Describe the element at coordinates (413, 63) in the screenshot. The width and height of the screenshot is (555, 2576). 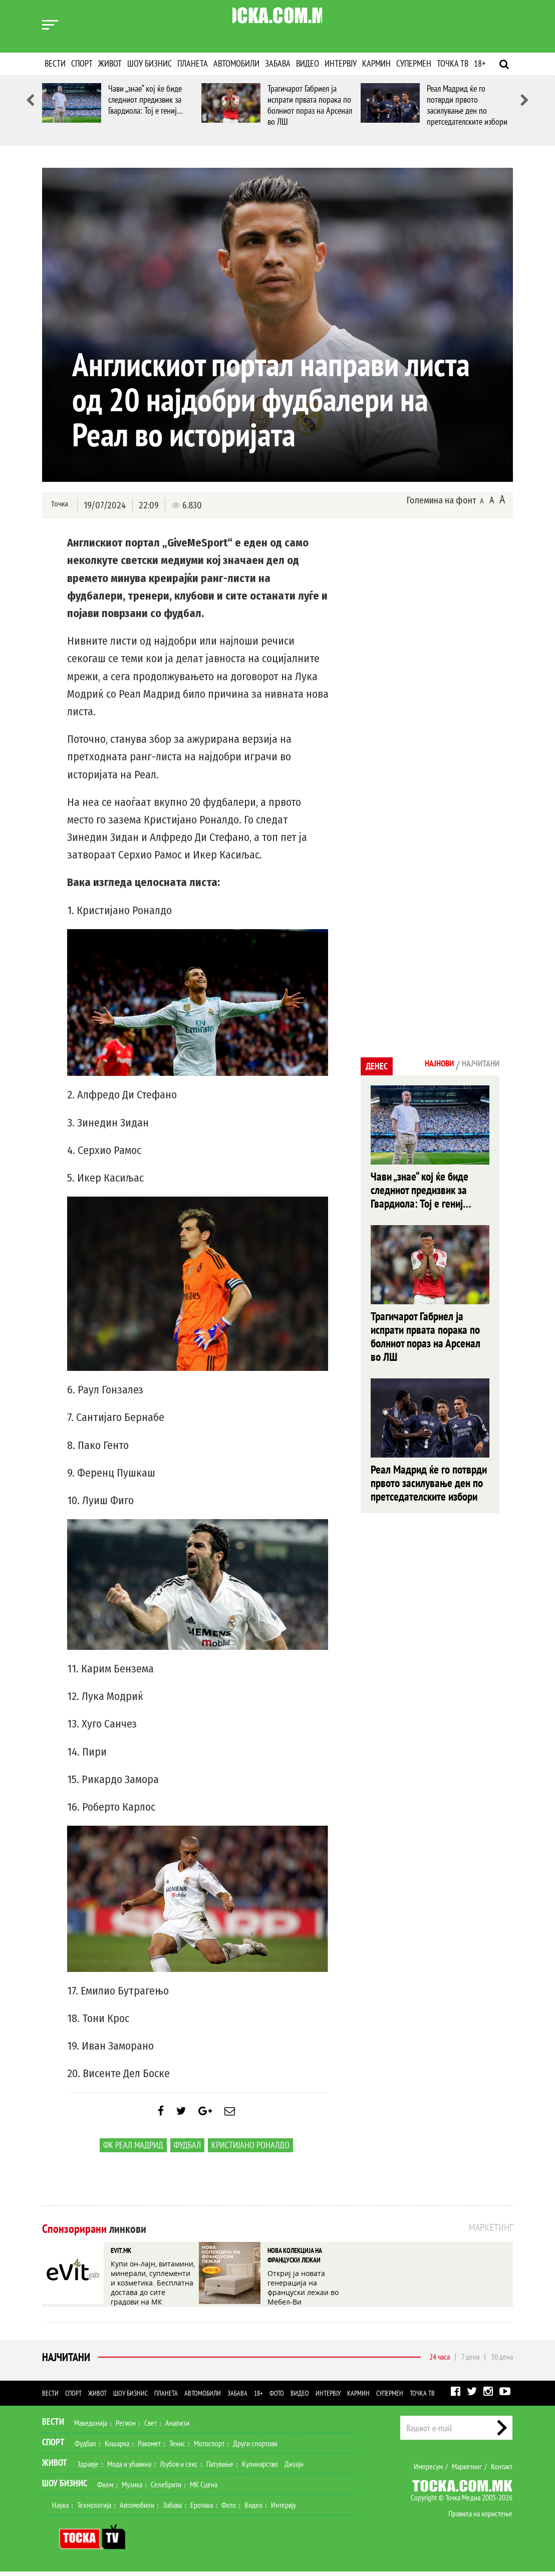
I see `Супермен` at that location.